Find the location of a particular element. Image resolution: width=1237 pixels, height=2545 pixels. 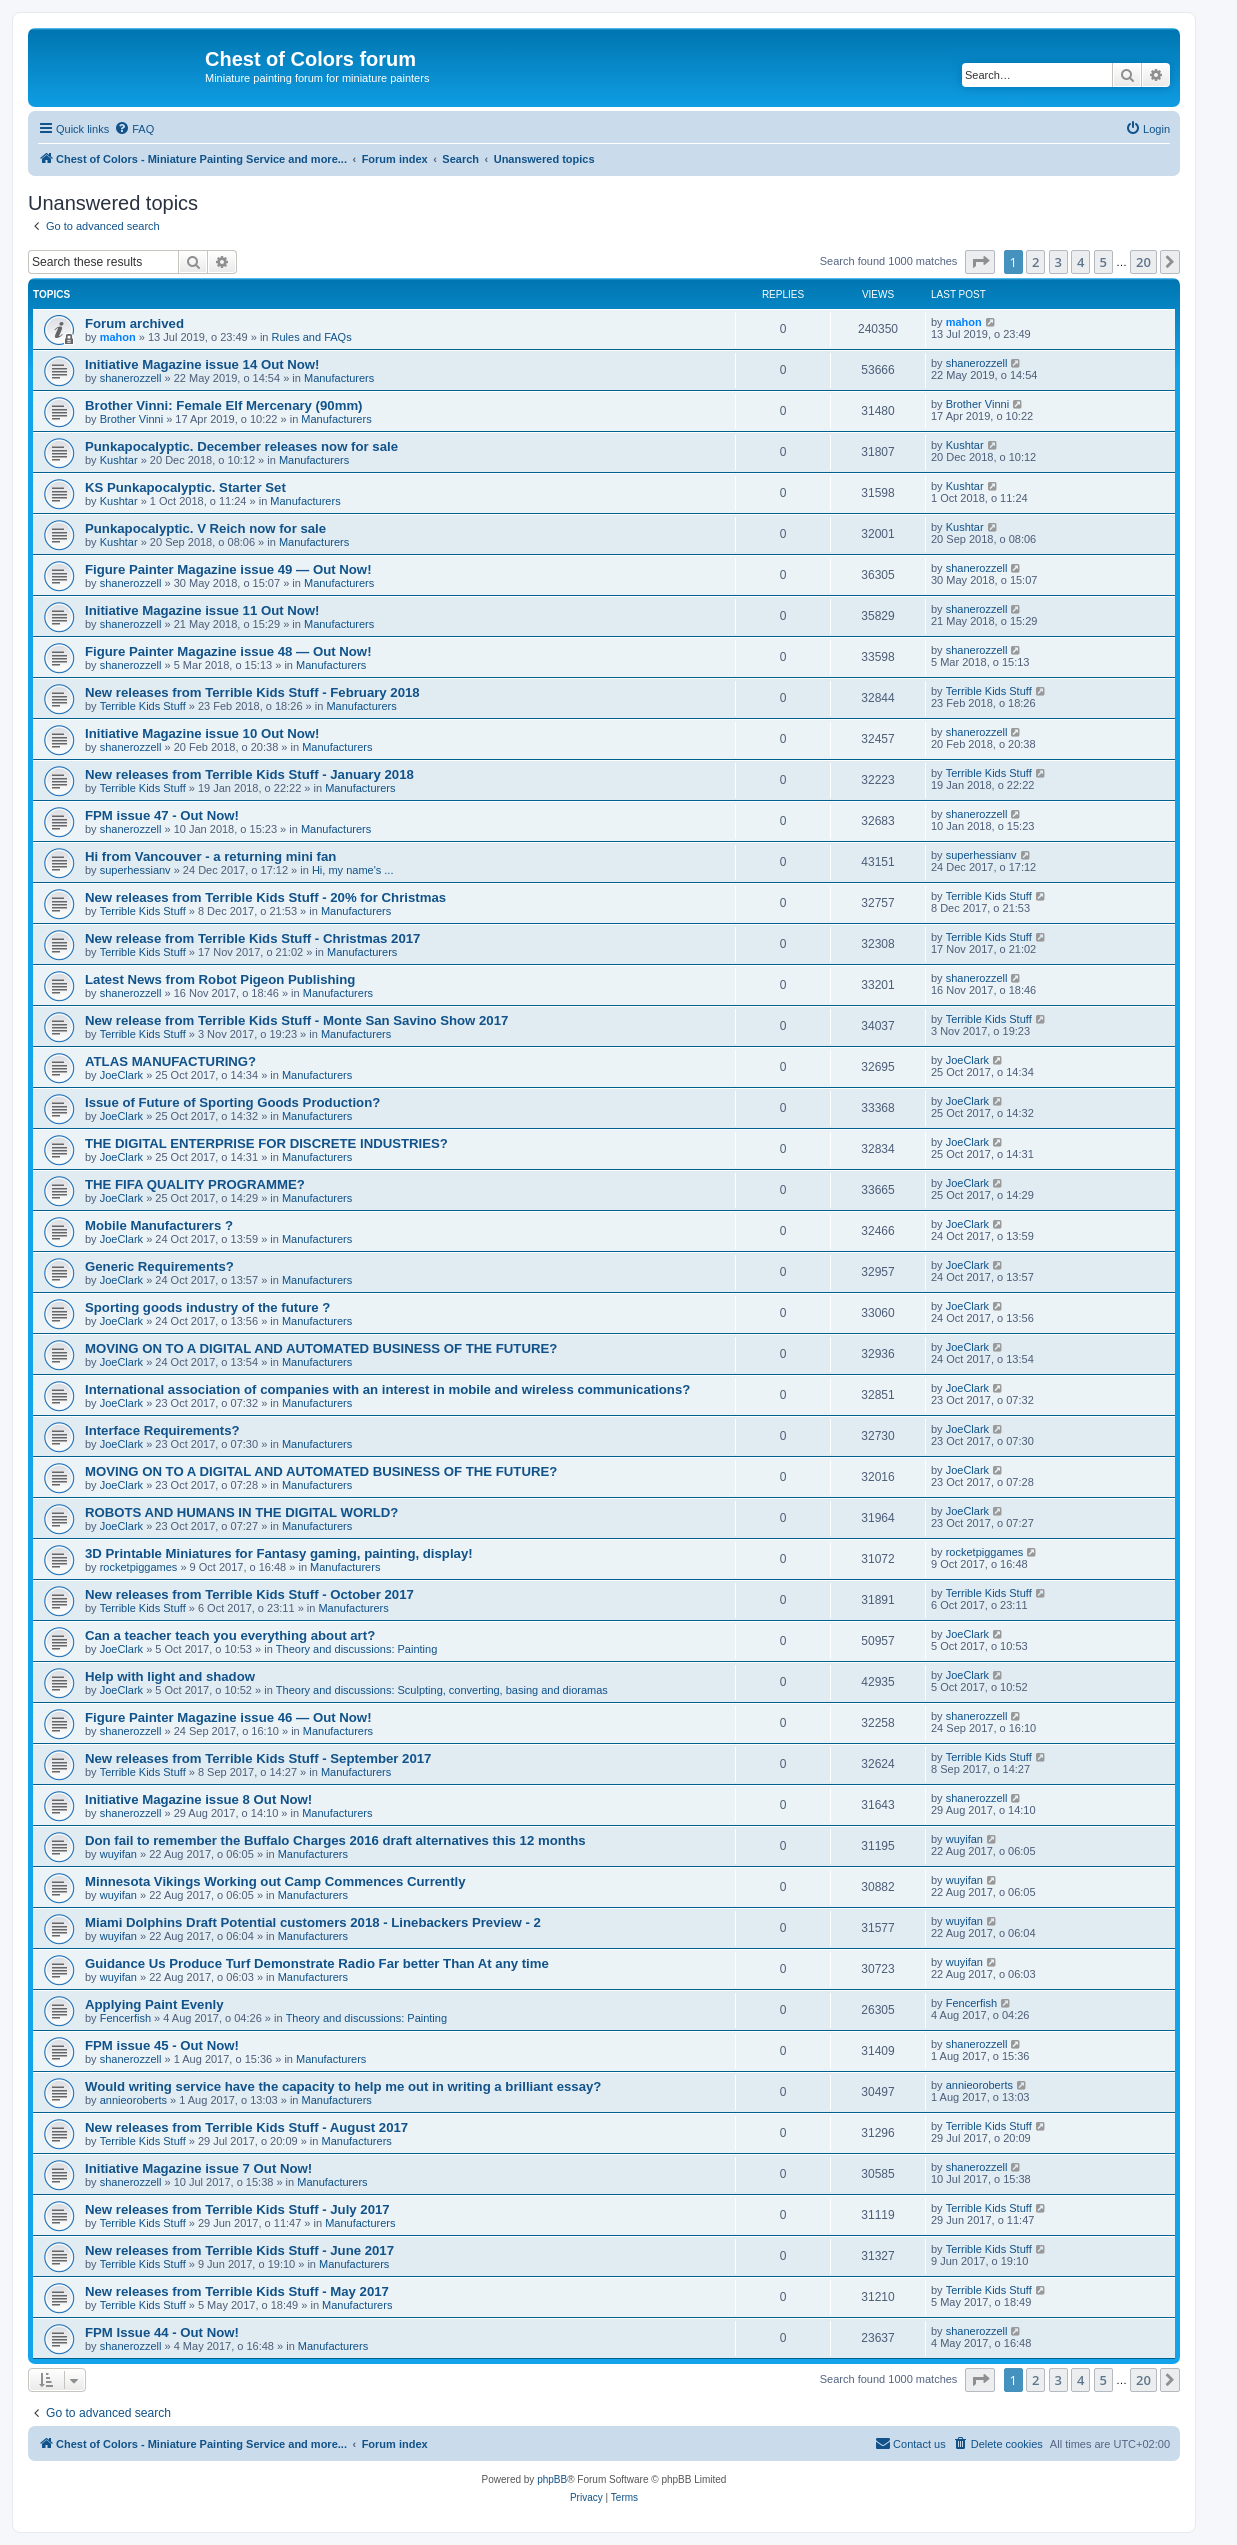

New releases from Terrible Kids Stuff - January 2018 is located at coordinates (249, 774).